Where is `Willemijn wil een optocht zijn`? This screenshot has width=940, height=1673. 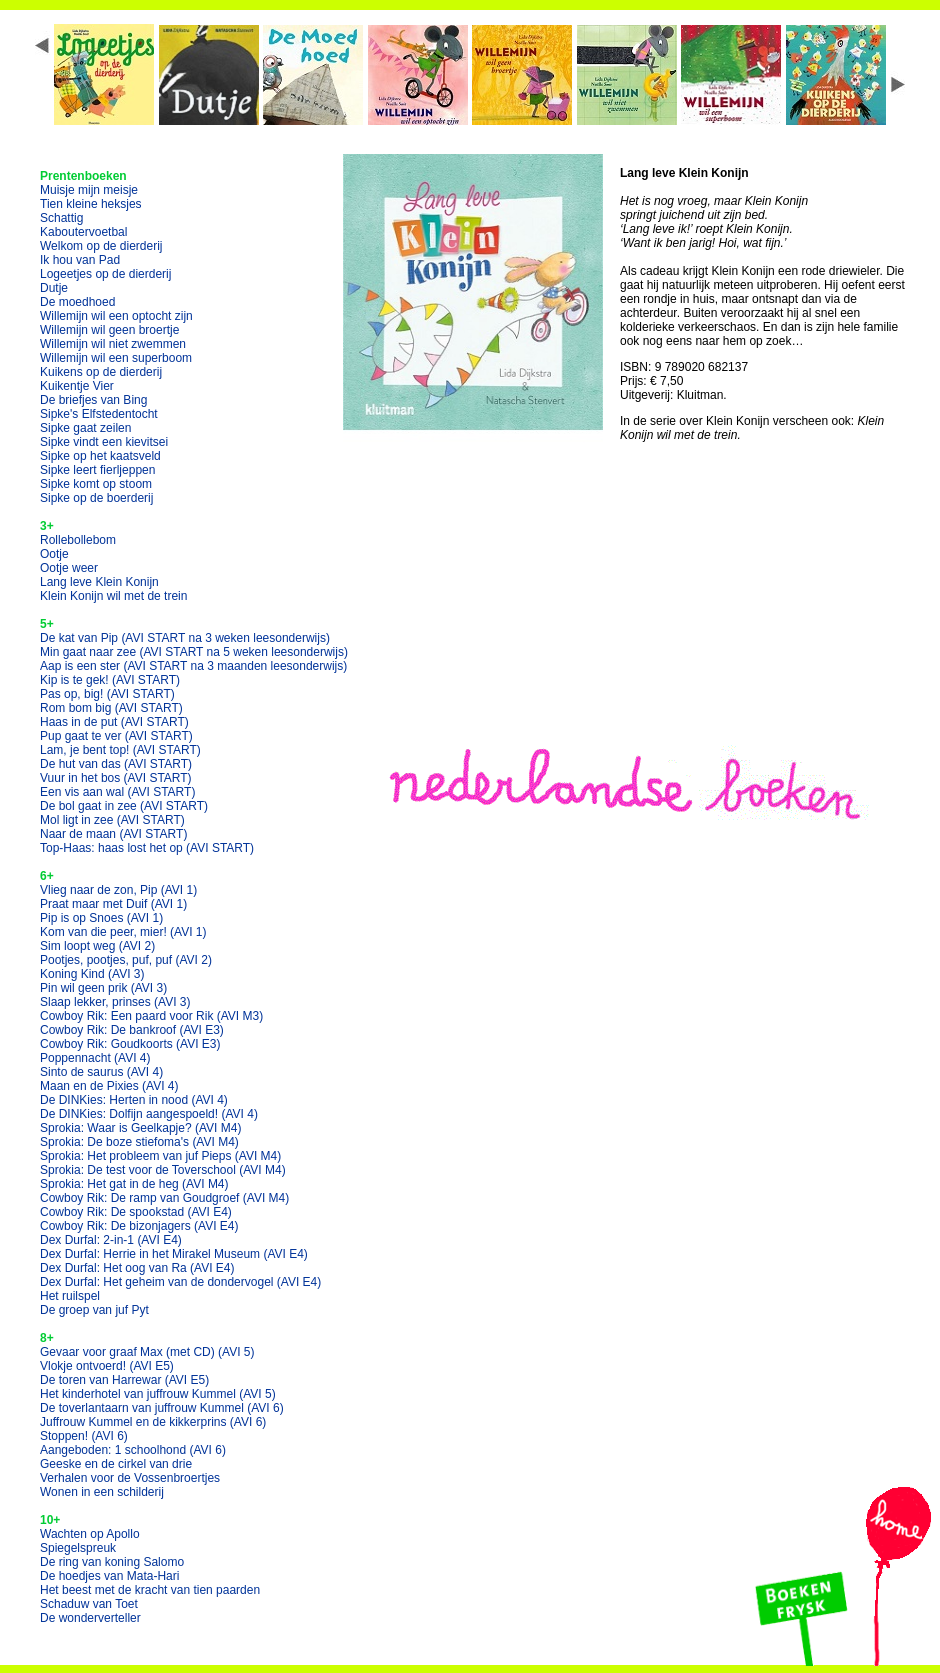 Willemijn wil een optocht zijn is located at coordinates (116, 316).